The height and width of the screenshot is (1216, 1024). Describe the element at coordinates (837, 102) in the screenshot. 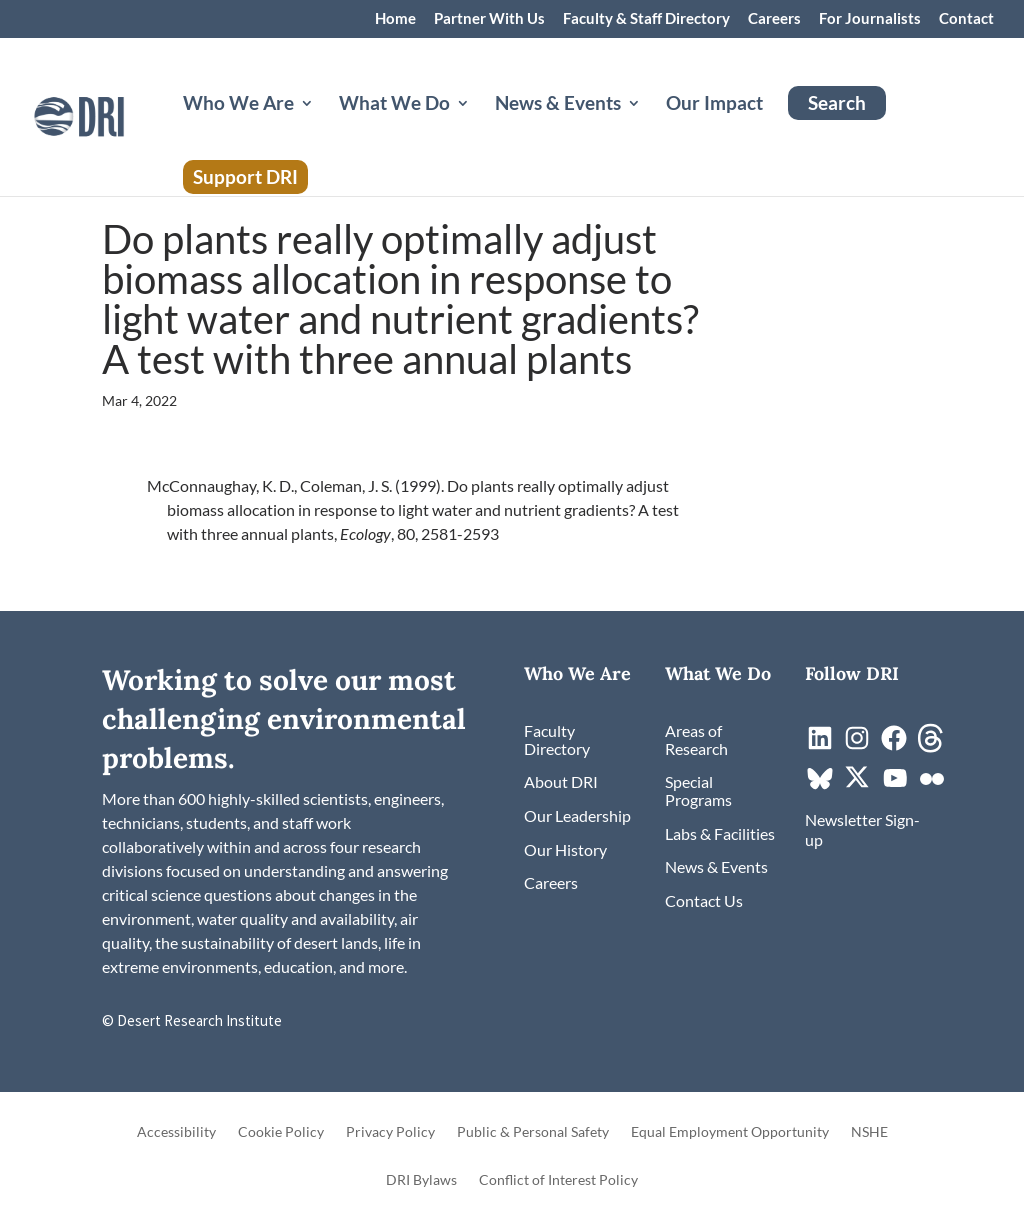

I see `Search [link]` at that location.